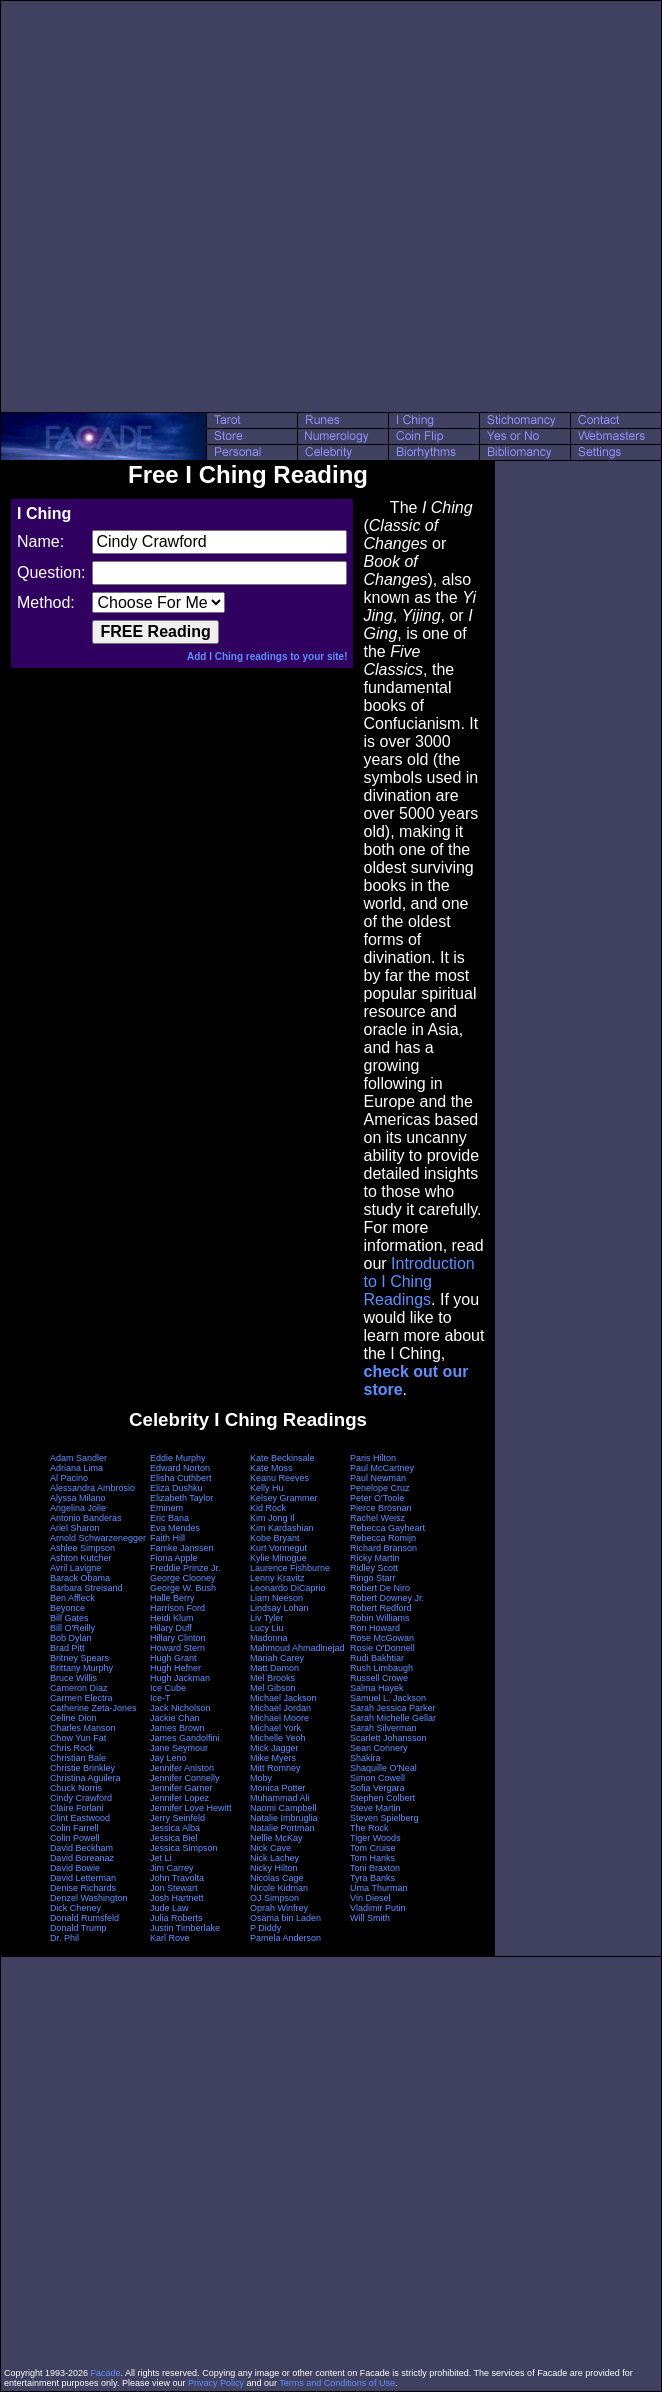 The image size is (662, 2392). Describe the element at coordinates (84, 1918) in the screenshot. I see `Donald Rumsfeld` at that location.